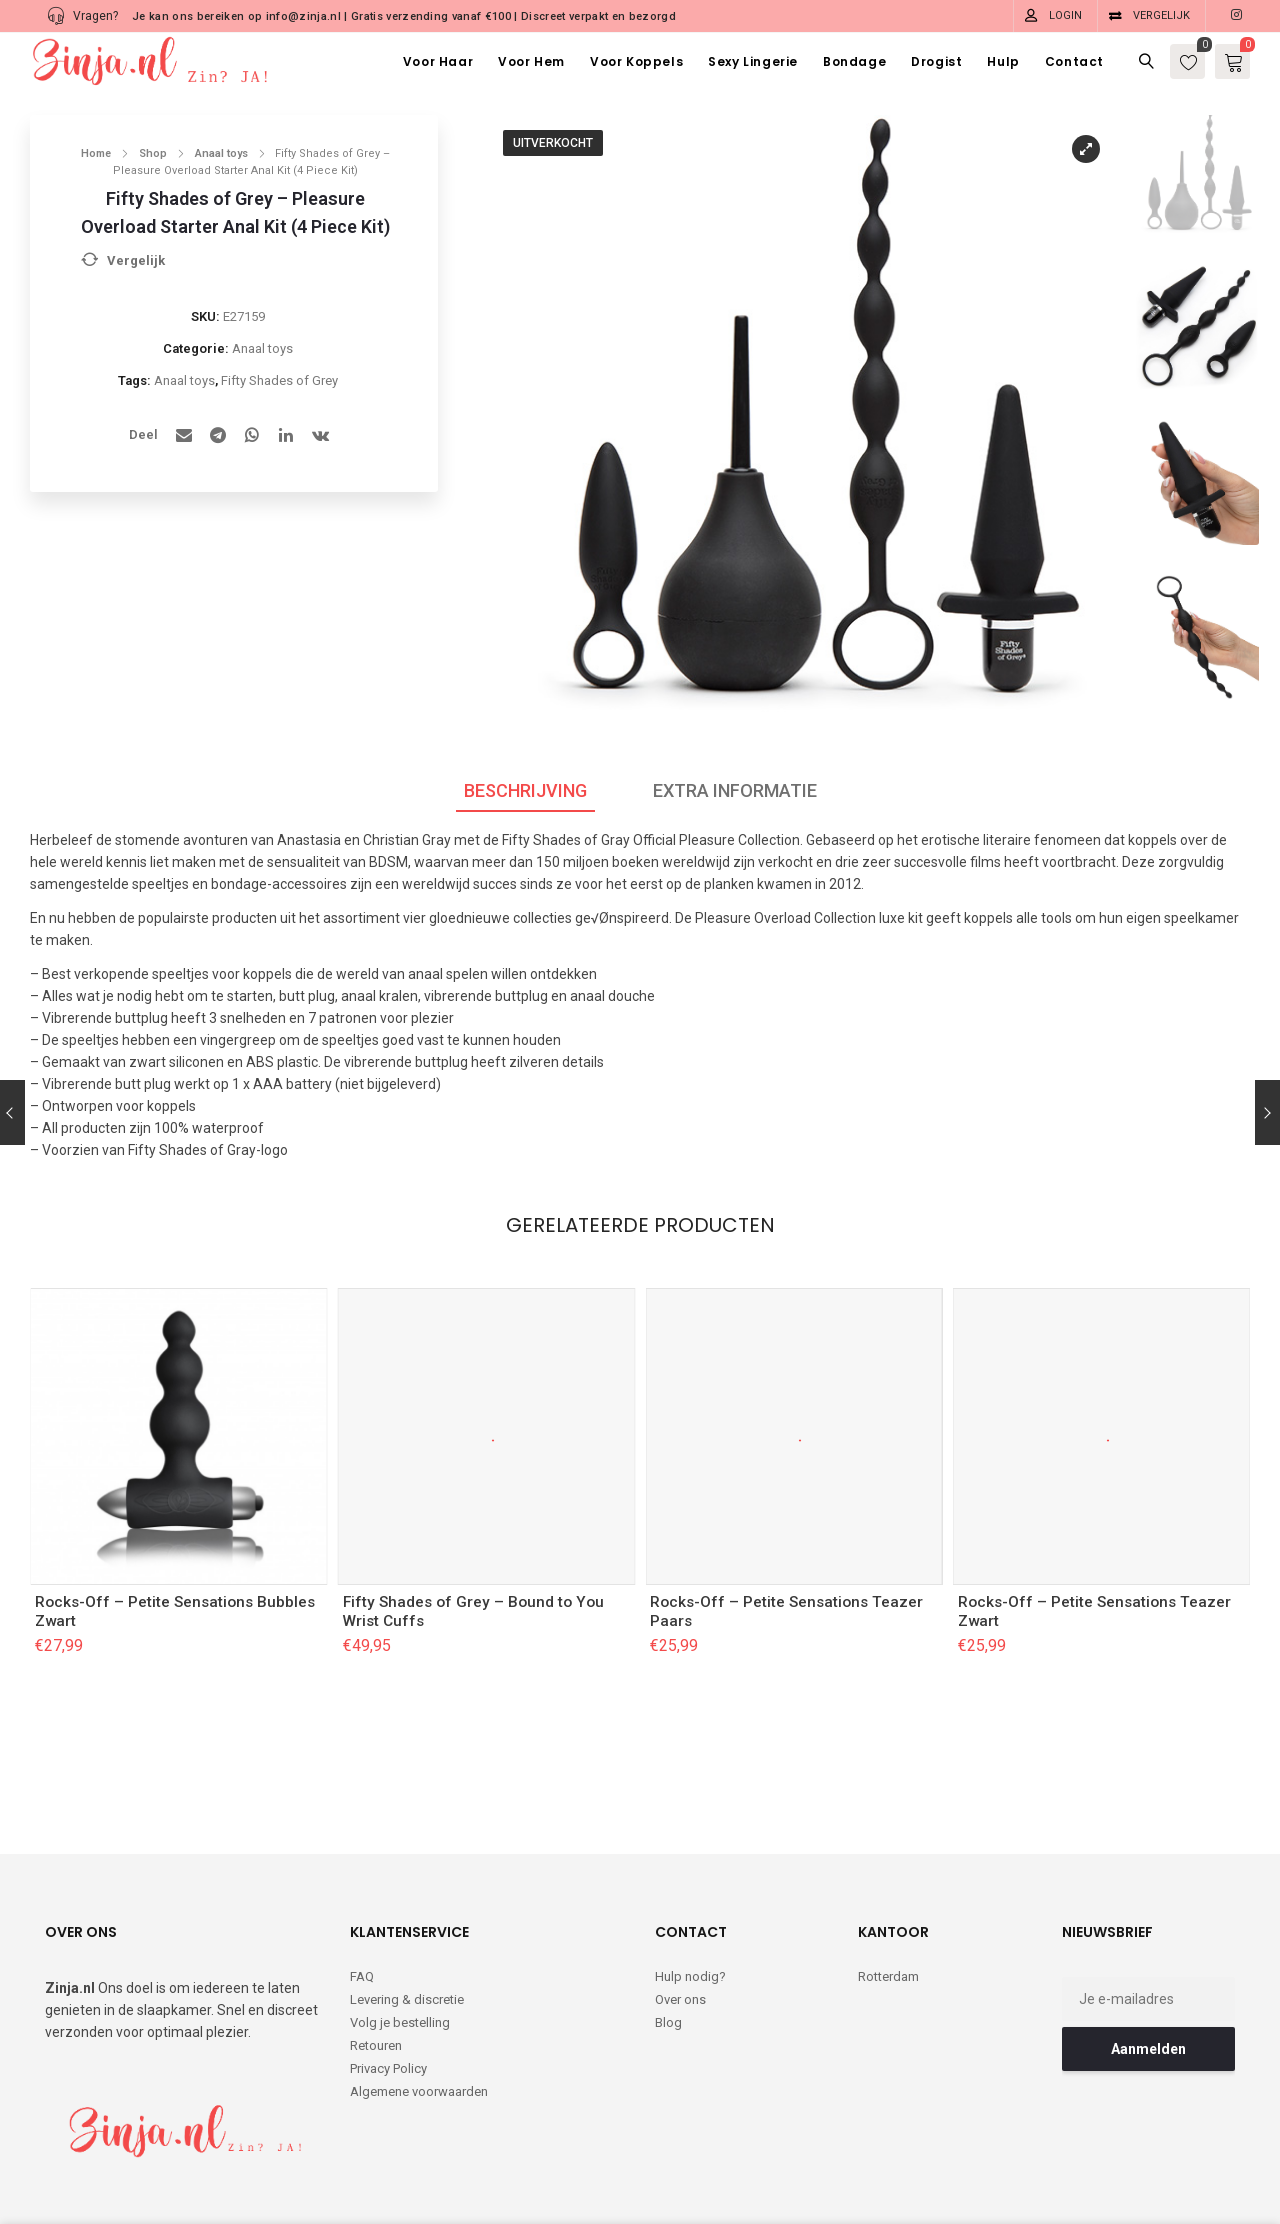 This screenshot has width=1280, height=2224. What do you see at coordinates (668, 1940) in the screenshot?
I see `Blog` at bounding box center [668, 1940].